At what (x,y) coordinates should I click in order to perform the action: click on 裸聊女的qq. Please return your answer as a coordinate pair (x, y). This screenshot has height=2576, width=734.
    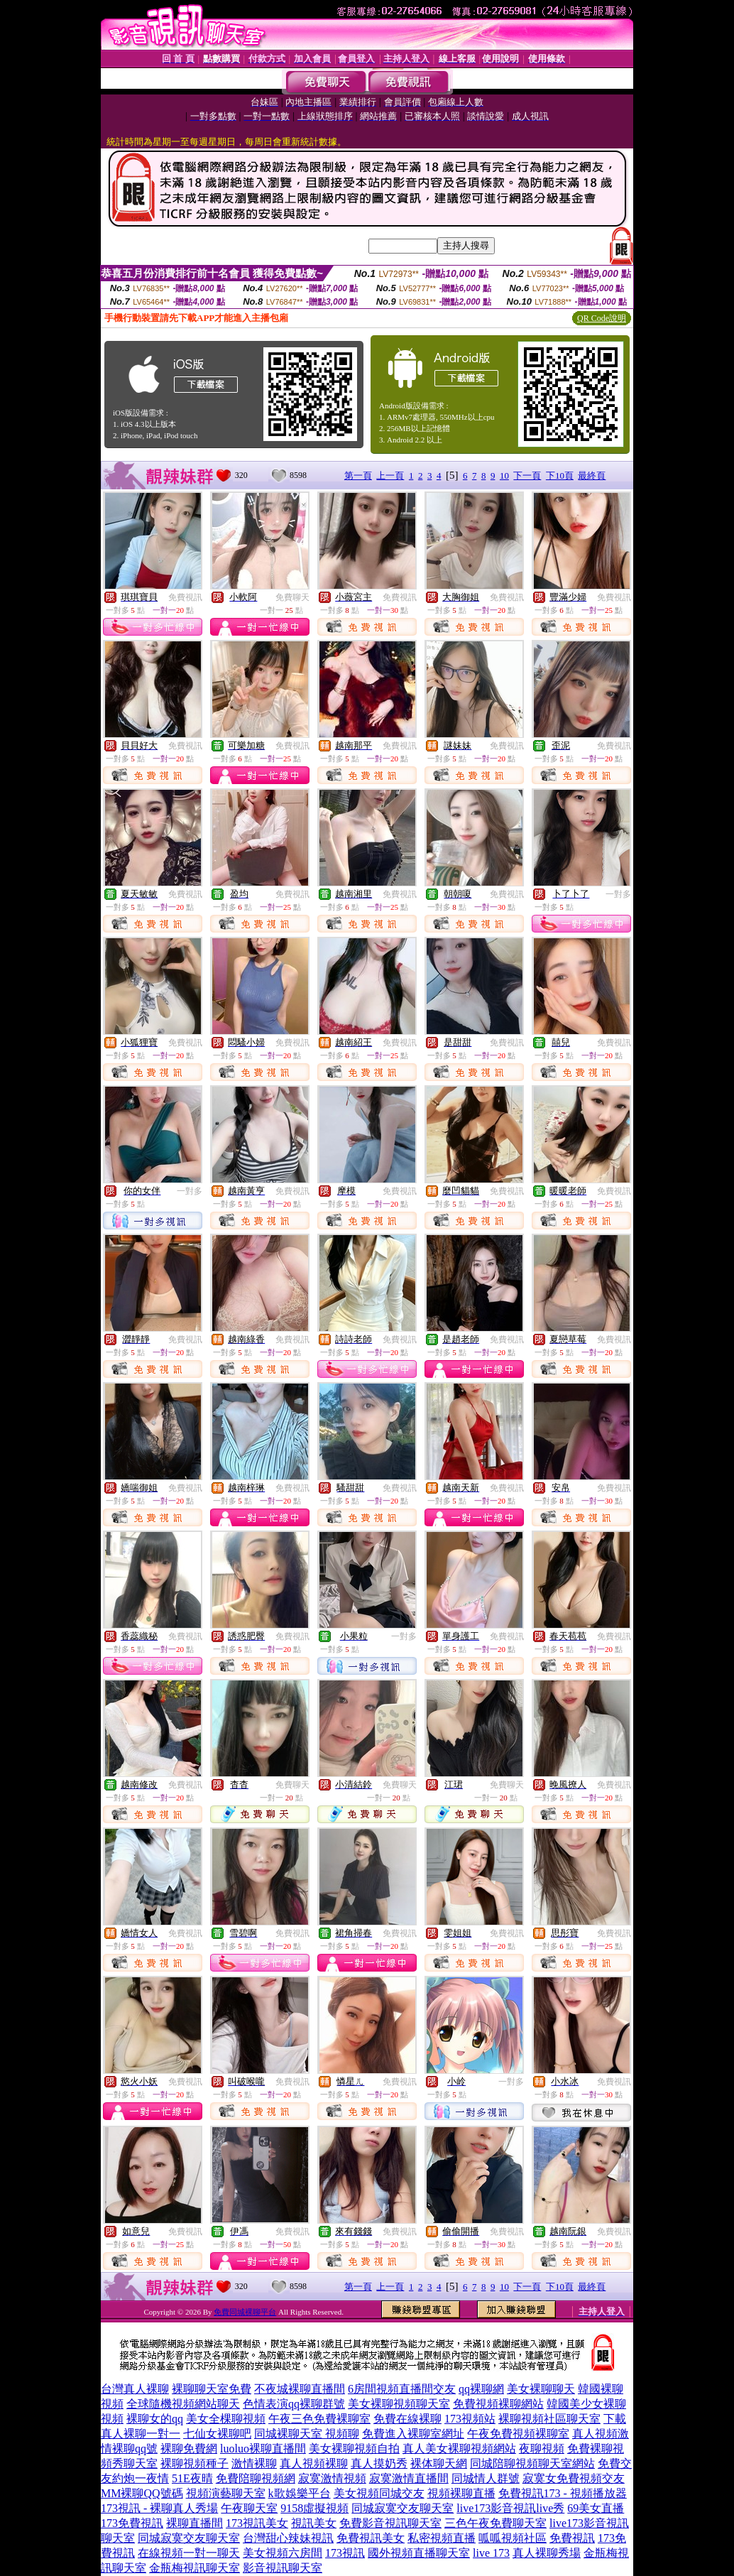
    Looking at the image, I should click on (154, 2419).